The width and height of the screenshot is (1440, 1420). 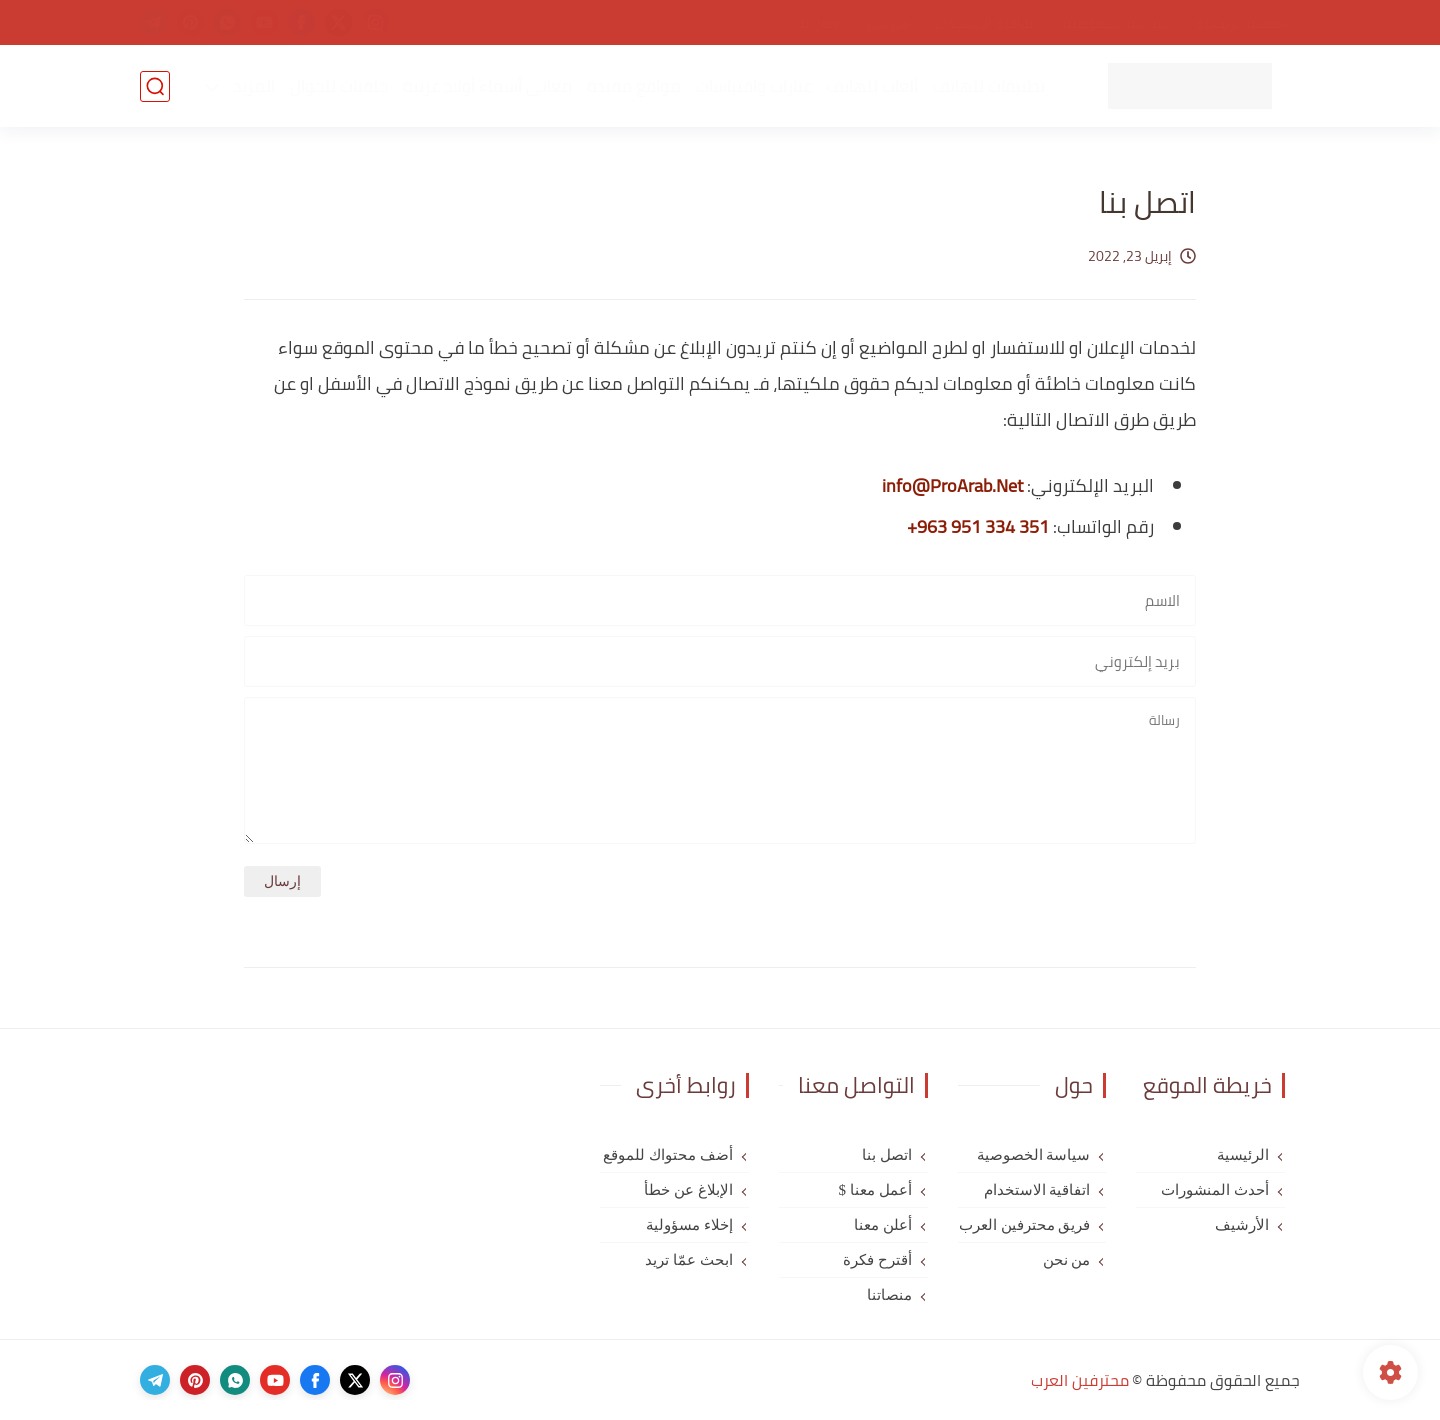 I want to click on المزيد, so click(x=254, y=86).